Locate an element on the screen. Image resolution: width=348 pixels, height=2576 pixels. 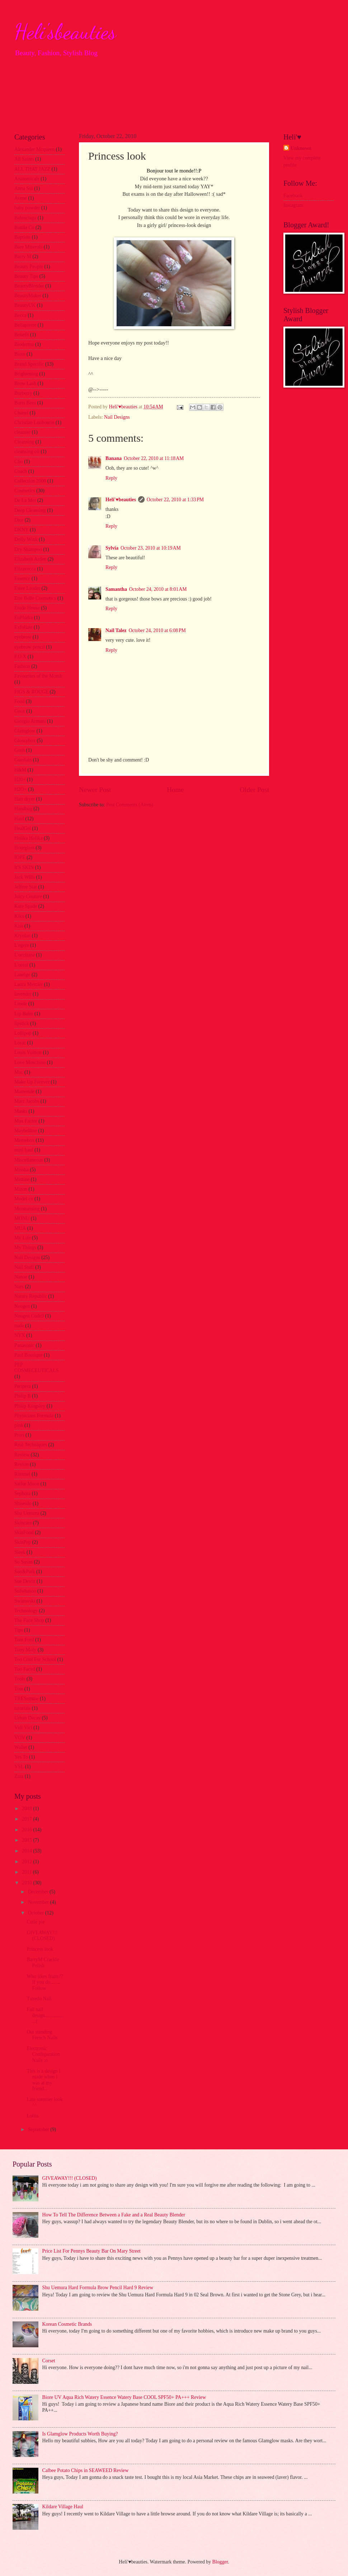
Beauty Tips is located at coordinates (26, 276).